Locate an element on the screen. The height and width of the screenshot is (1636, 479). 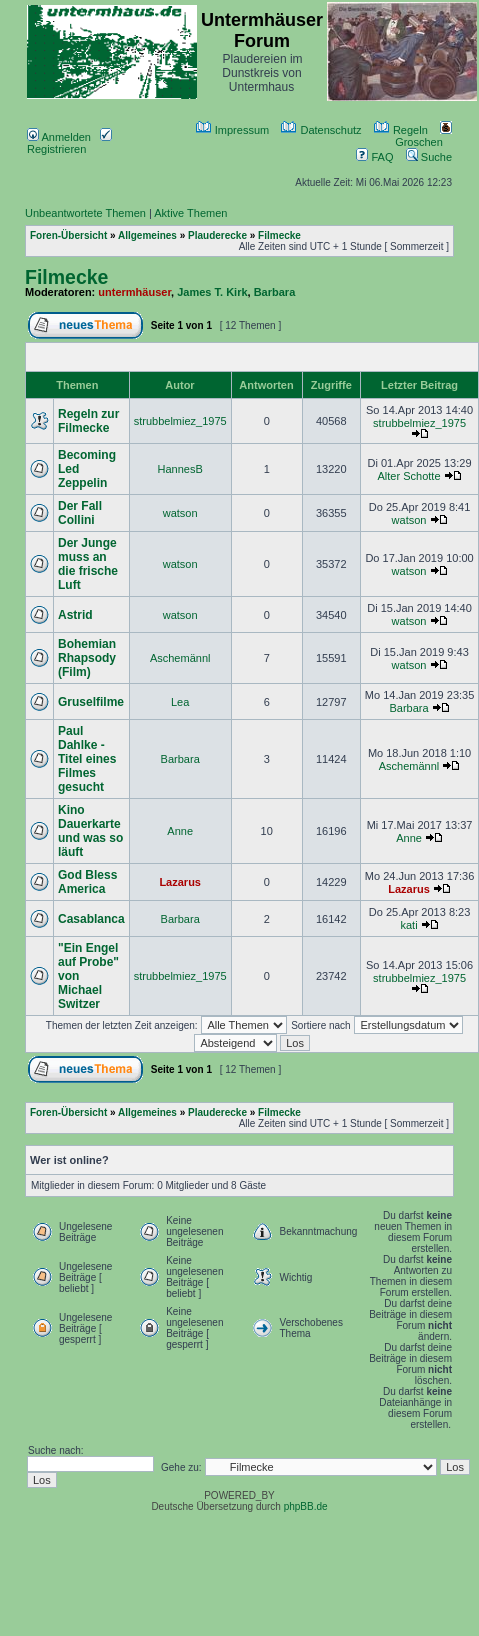
Paul Dahlke - Titel eines Filmes gesucht is located at coordinates (87, 759).